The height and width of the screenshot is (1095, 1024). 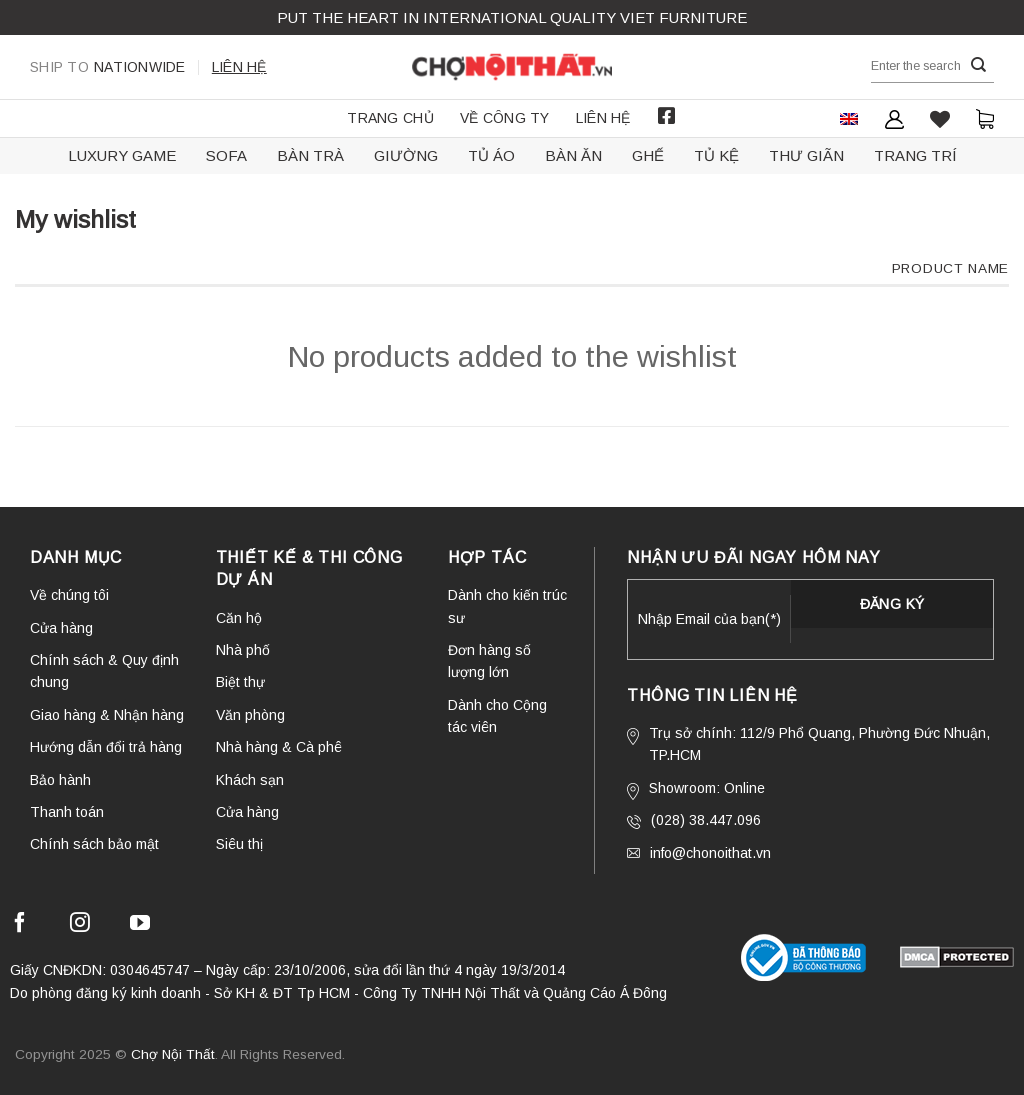 What do you see at coordinates (979, 65) in the screenshot?
I see `[Submit]` at bounding box center [979, 65].